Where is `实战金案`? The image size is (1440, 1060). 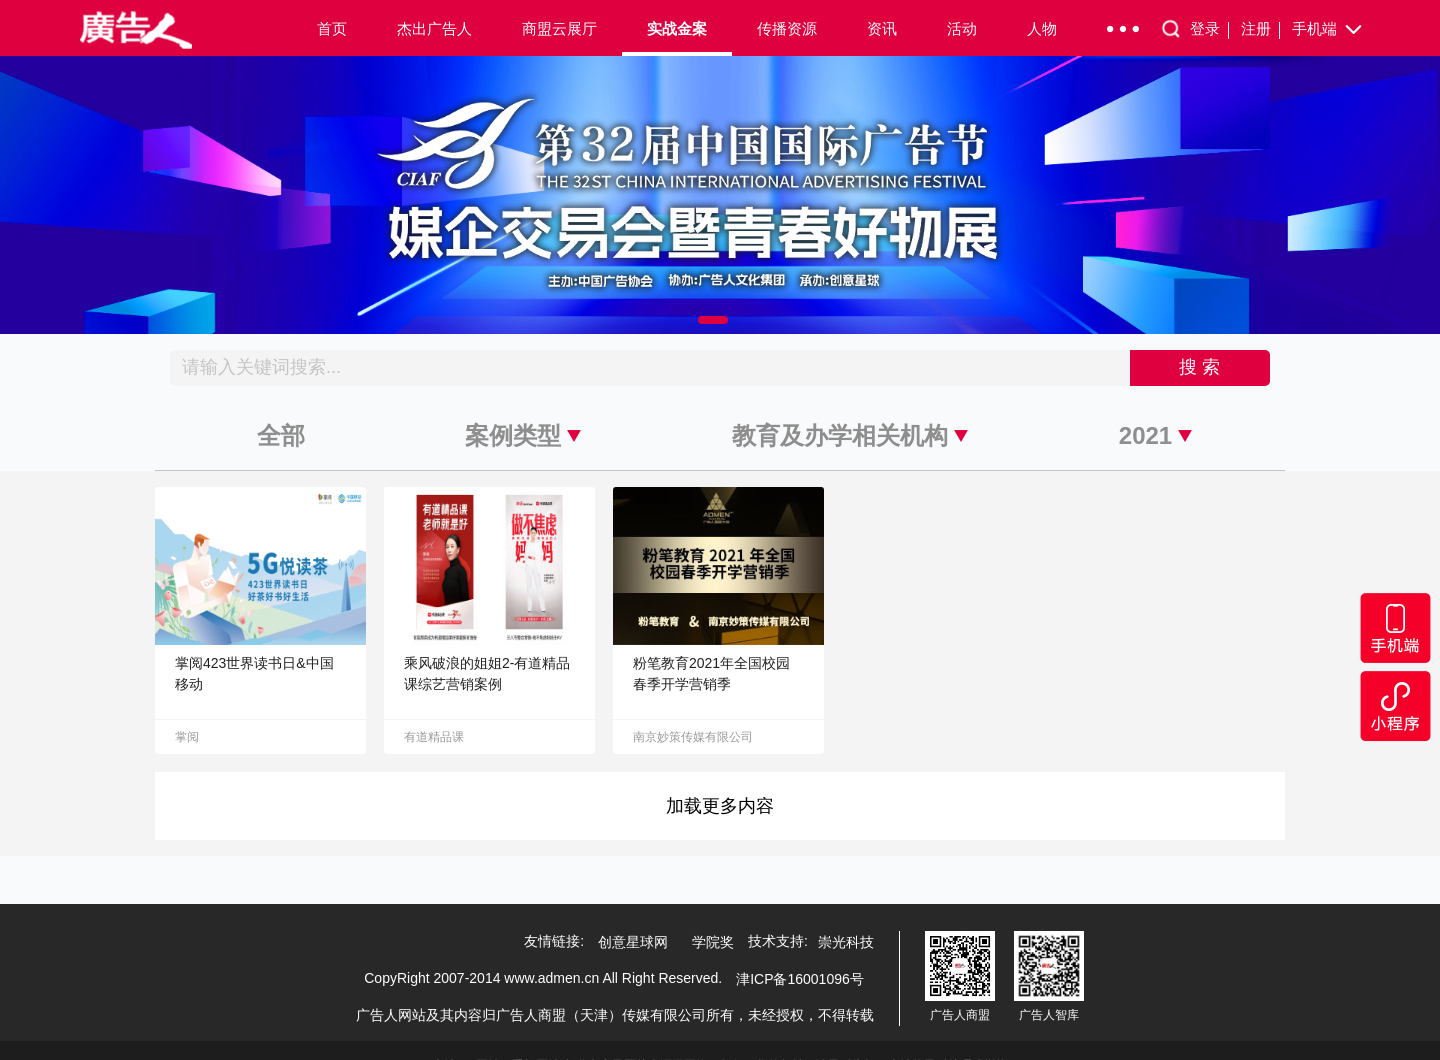
实战金案 is located at coordinates (677, 28).